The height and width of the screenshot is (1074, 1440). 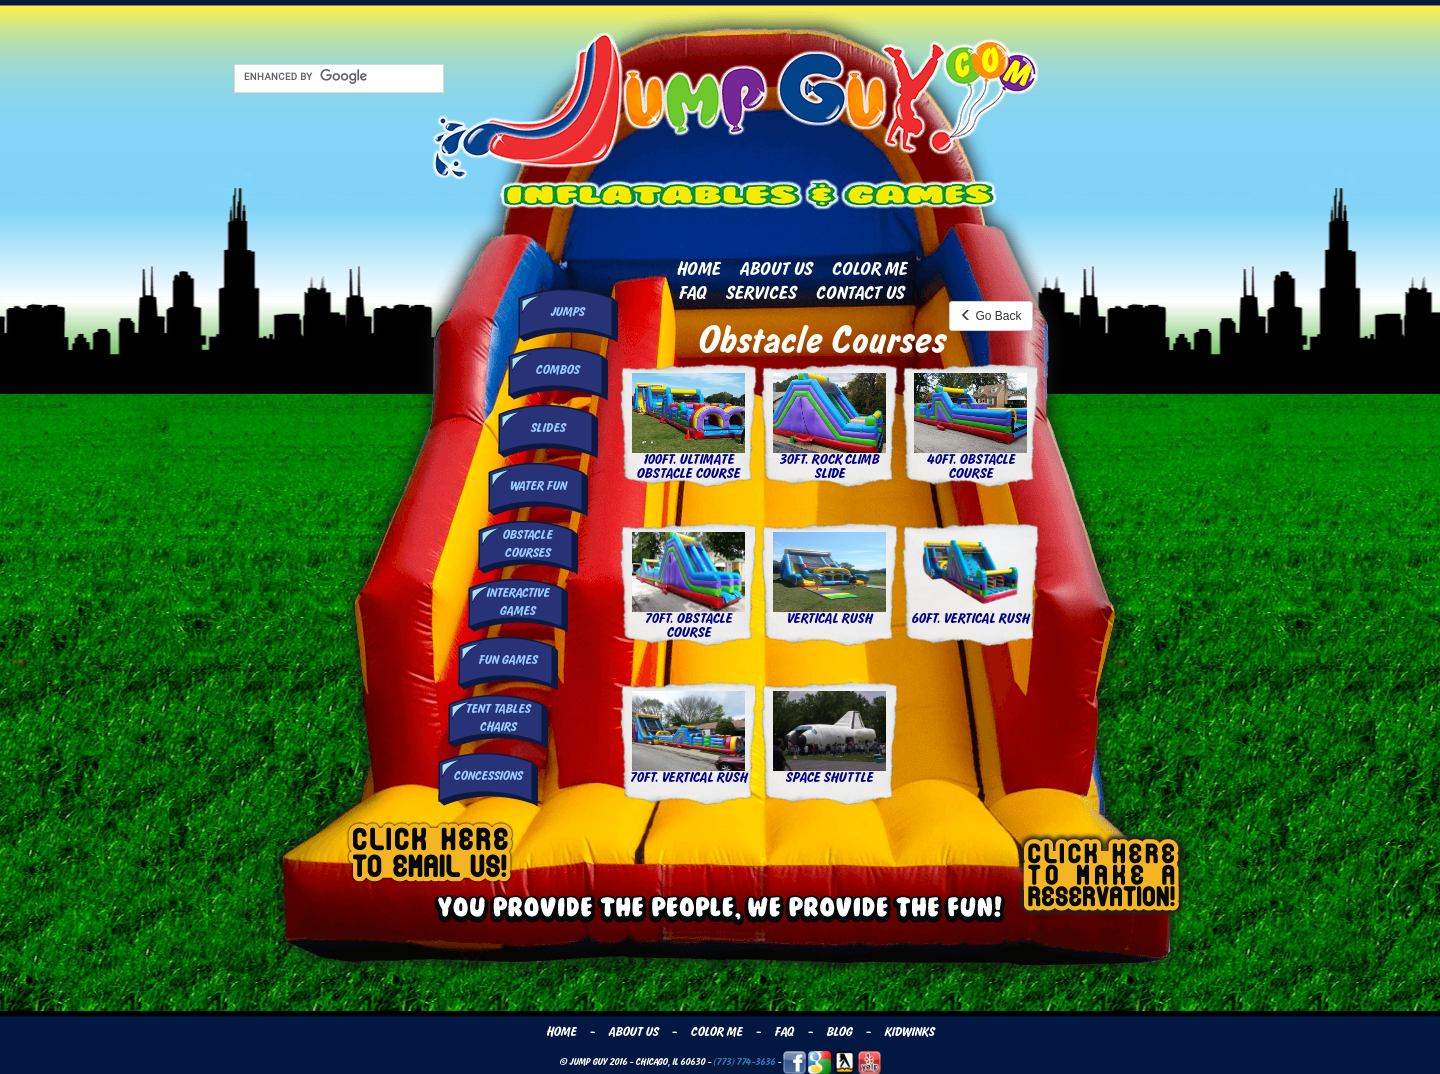 What do you see at coordinates (517, 601) in the screenshot?
I see `InteractiveGames` at bounding box center [517, 601].